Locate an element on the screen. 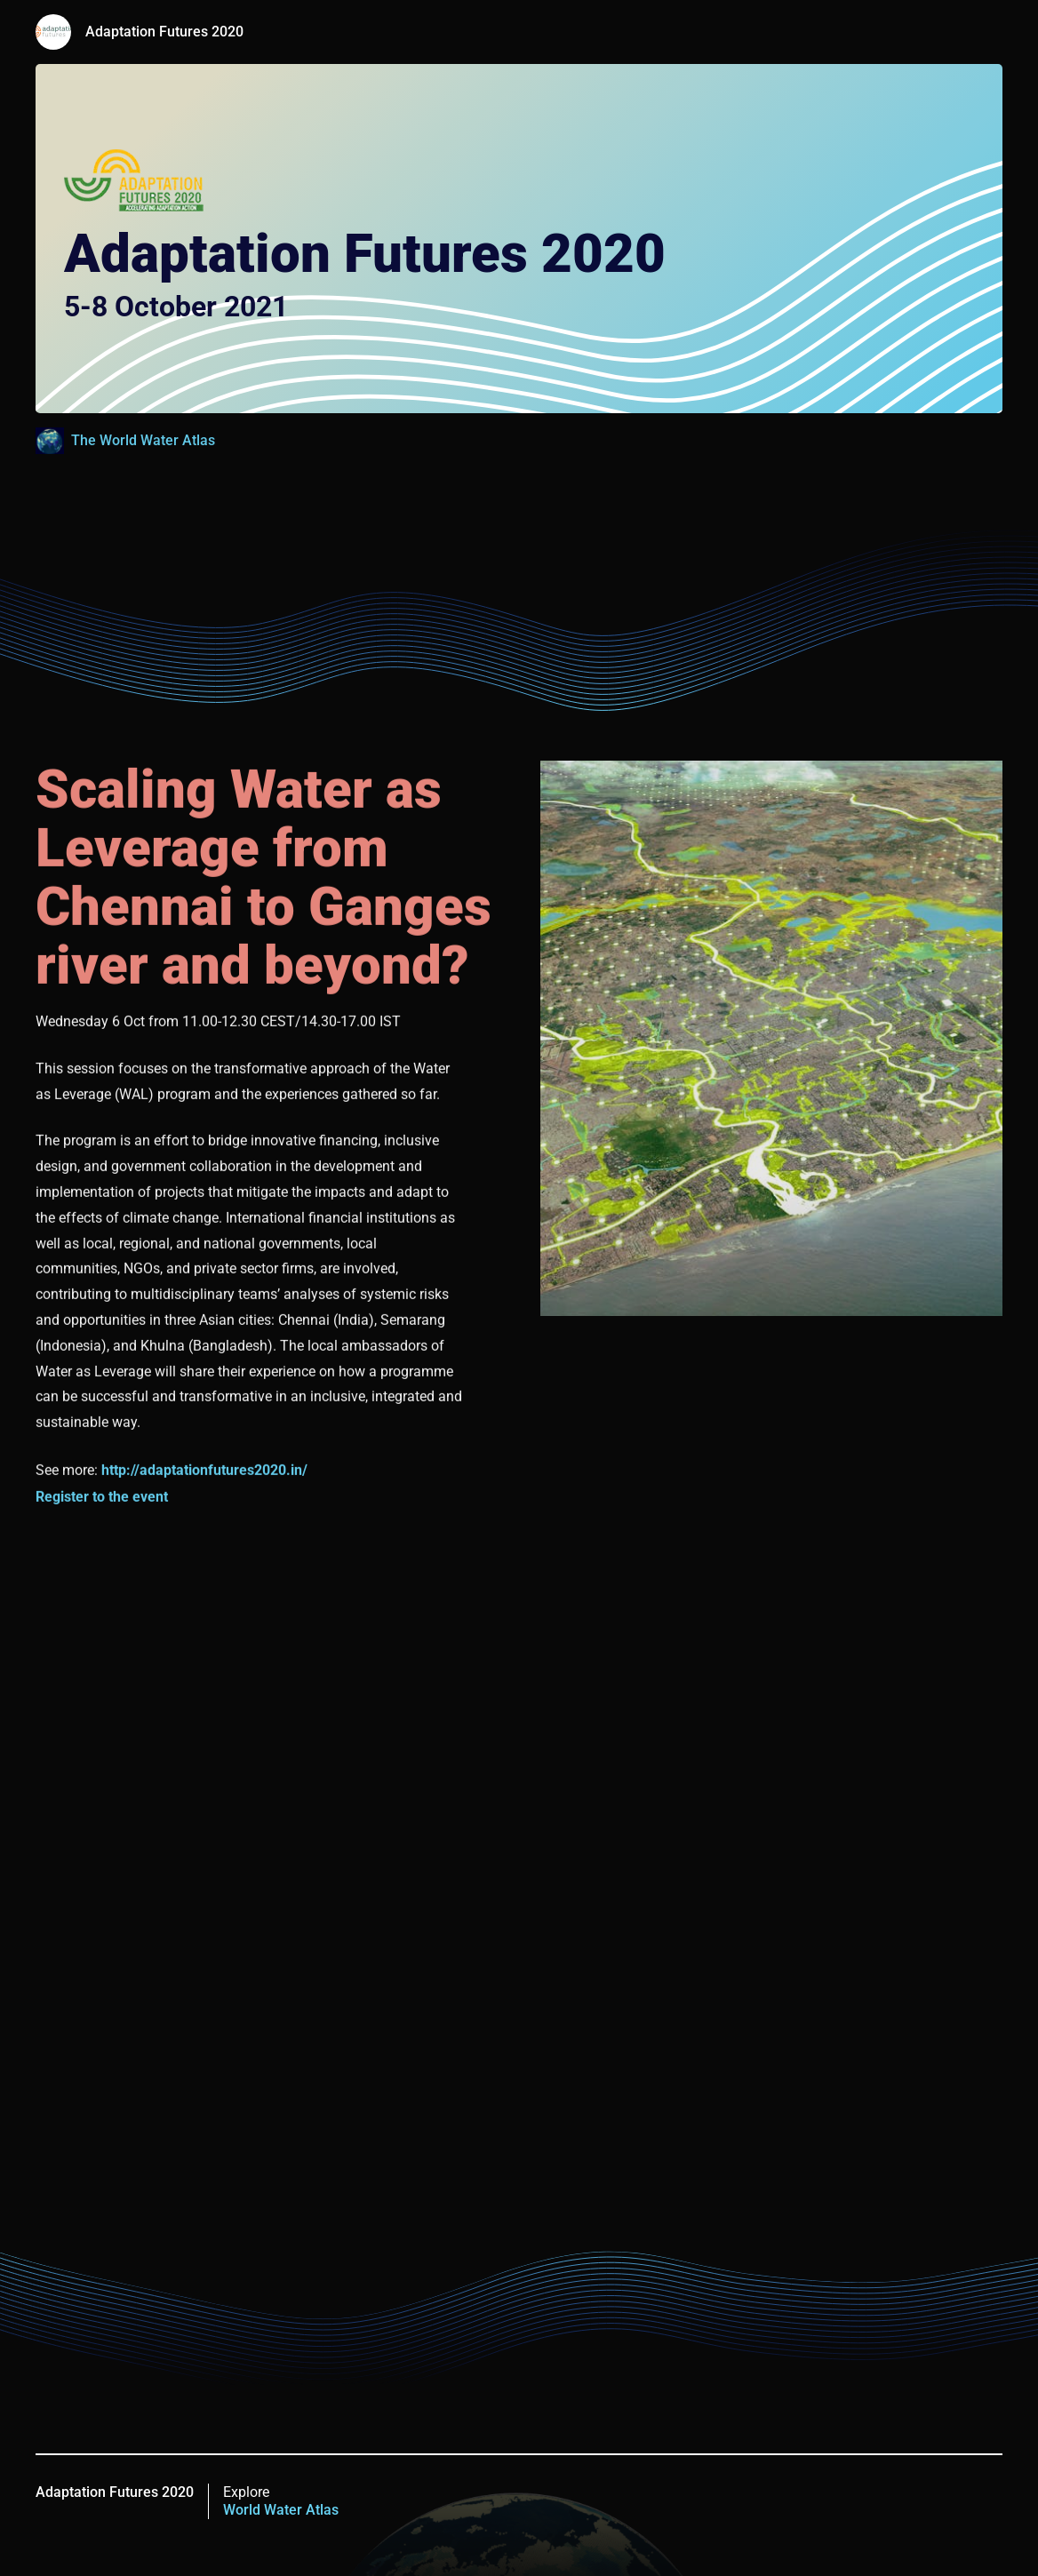 The height and width of the screenshot is (2576, 1038). The World Water Atlas is located at coordinates (143, 440).